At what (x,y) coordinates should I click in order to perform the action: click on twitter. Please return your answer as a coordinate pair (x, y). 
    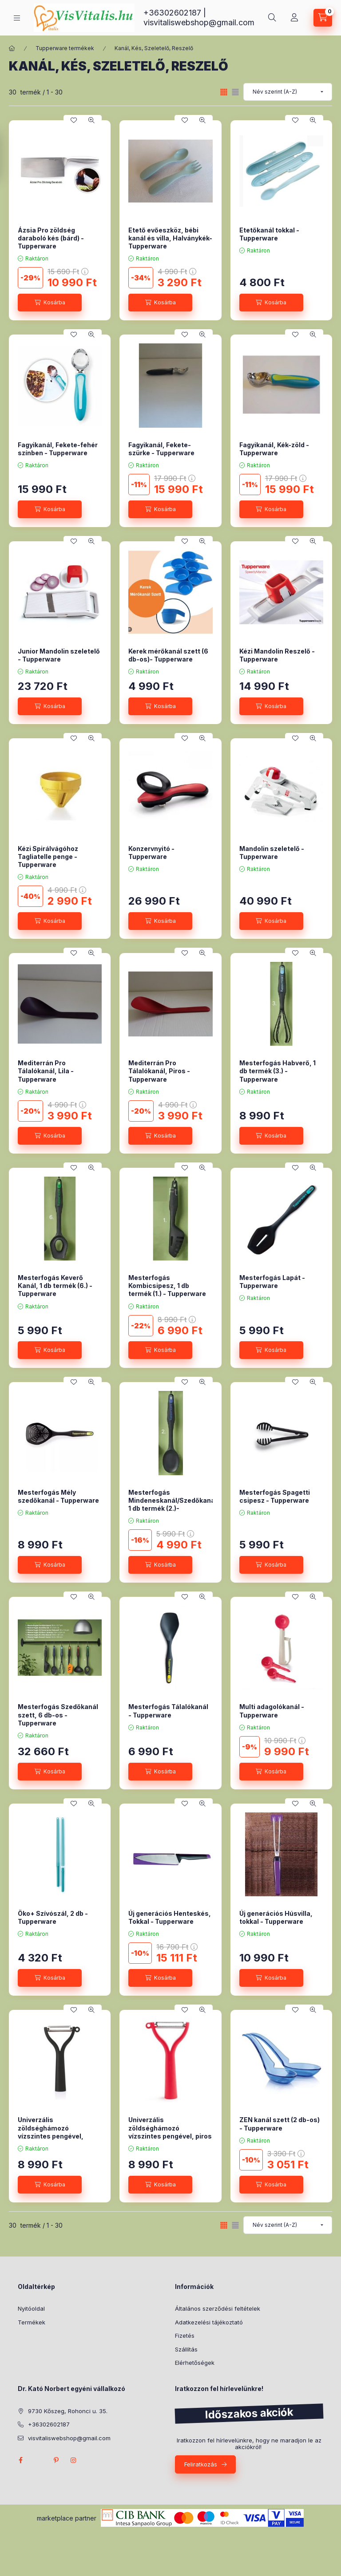
    Looking at the image, I should click on (38, 2460).